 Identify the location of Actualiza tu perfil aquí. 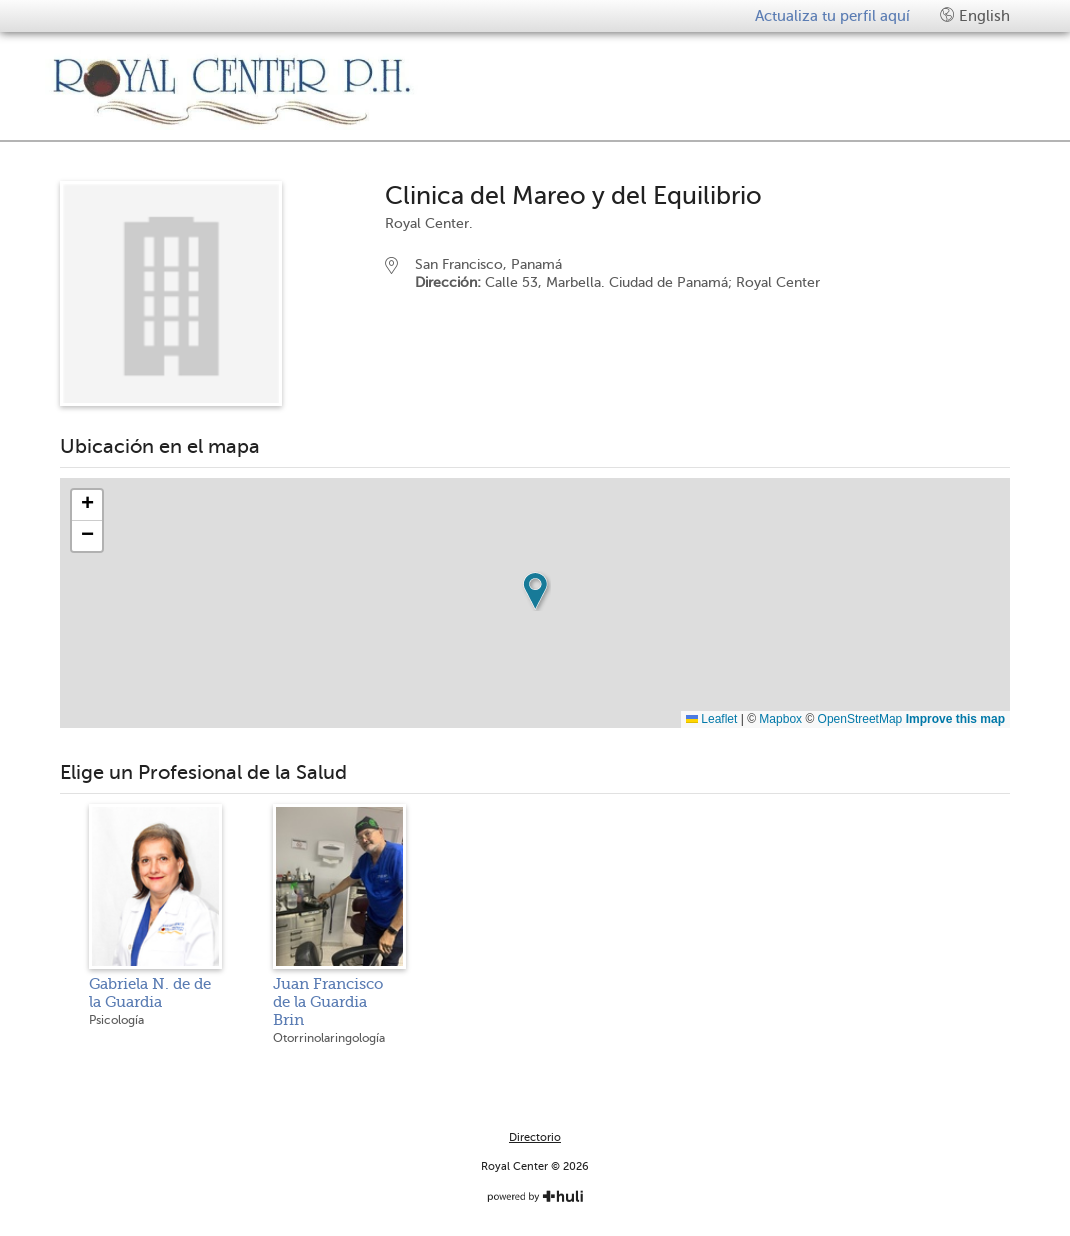
(832, 16).